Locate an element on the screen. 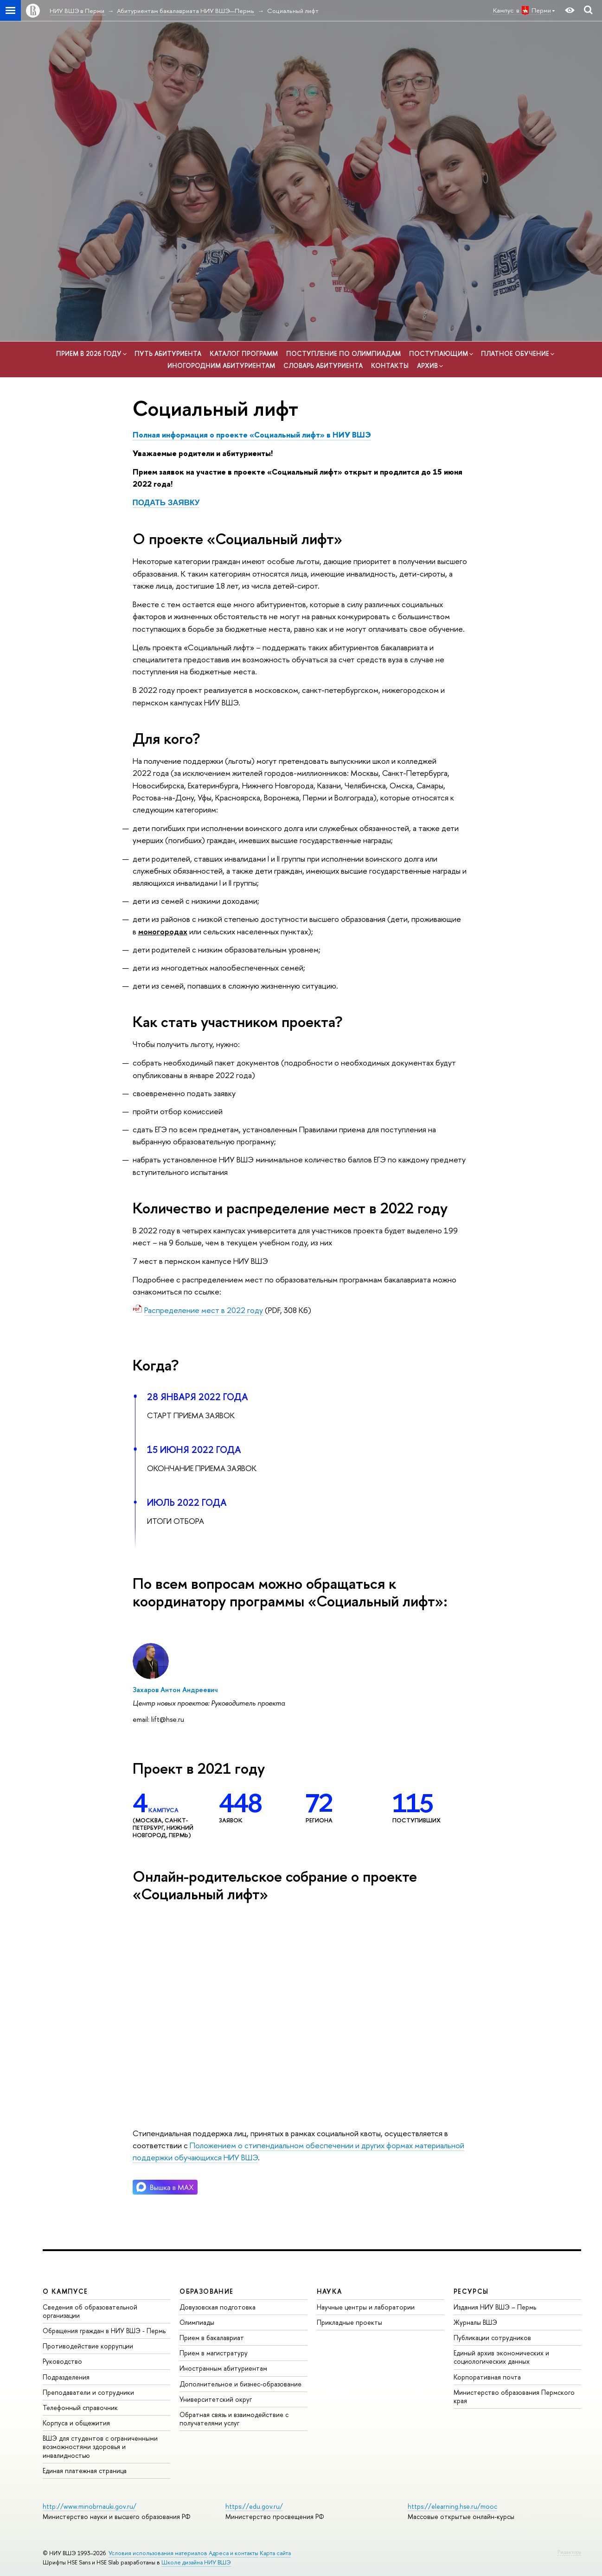  Адреса и контакты is located at coordinates (233, 2553).